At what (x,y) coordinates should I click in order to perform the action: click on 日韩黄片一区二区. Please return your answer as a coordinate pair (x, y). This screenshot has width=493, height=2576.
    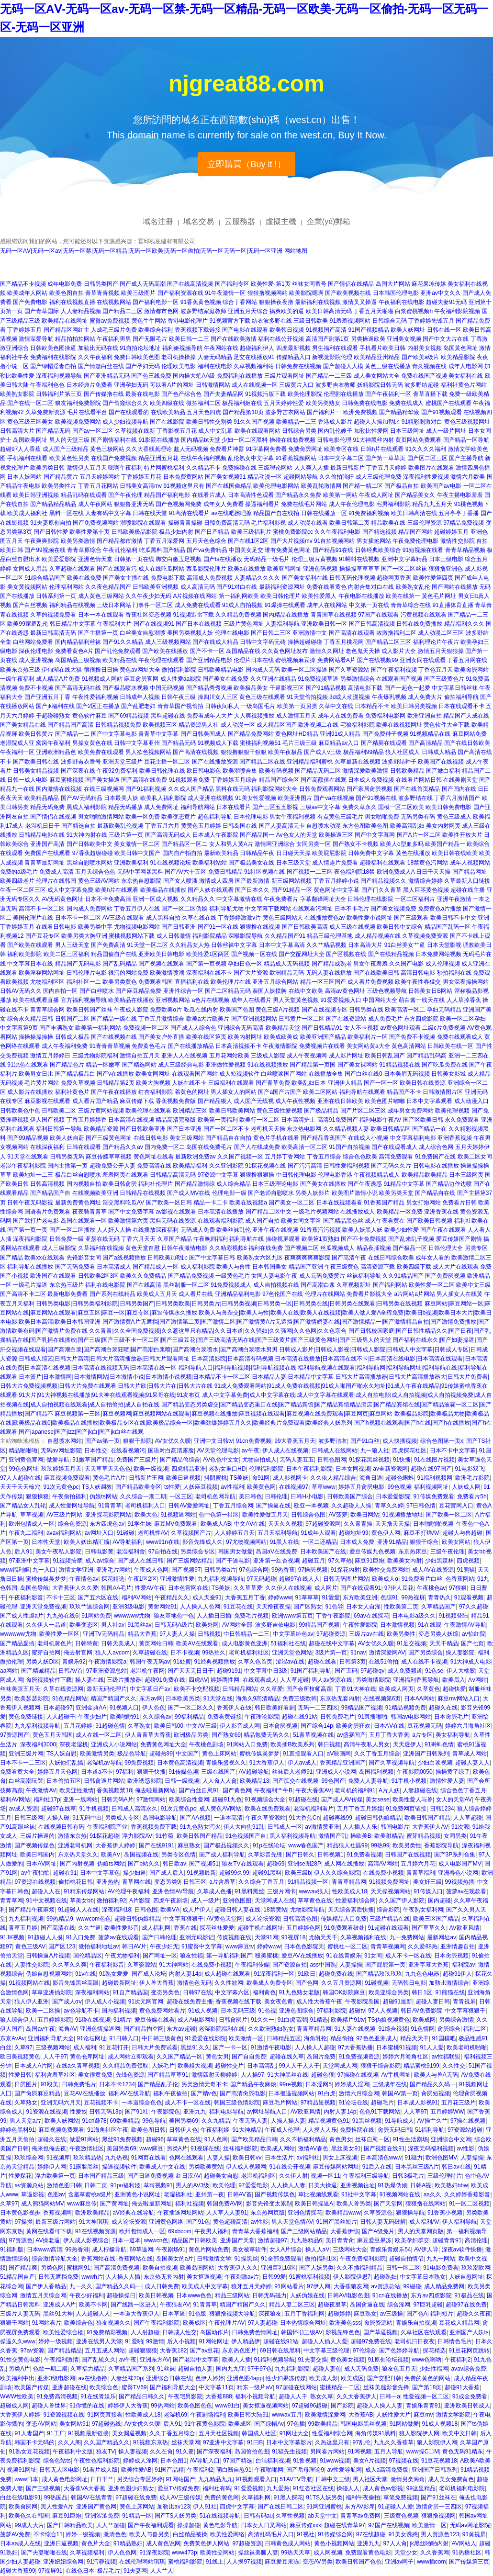
    Looking at the image, I should click on (302, 1018).